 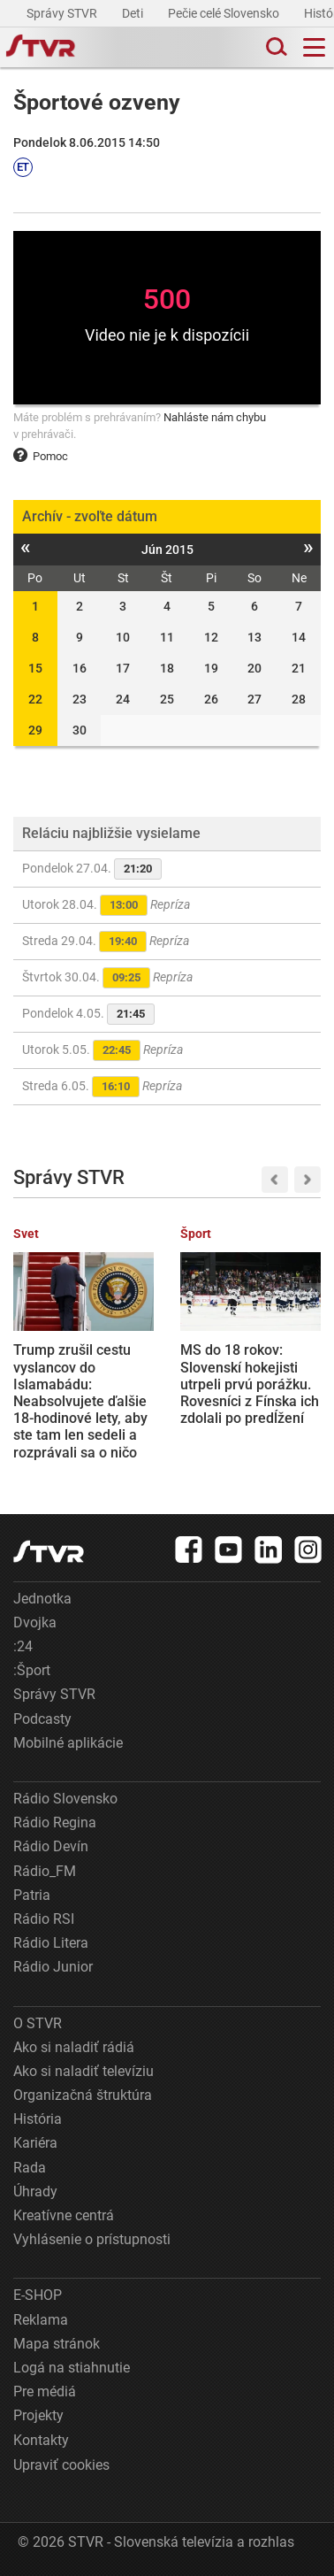 What do you see at coordinates (249, 1384) in the screenshot?
I see `MS do 18 rokov: Slovenskí hokejisti utrpeli prvú porážku. Rovesníci z Fínska ich zdolali po predĺžení` at bounding box center [249, 1384].